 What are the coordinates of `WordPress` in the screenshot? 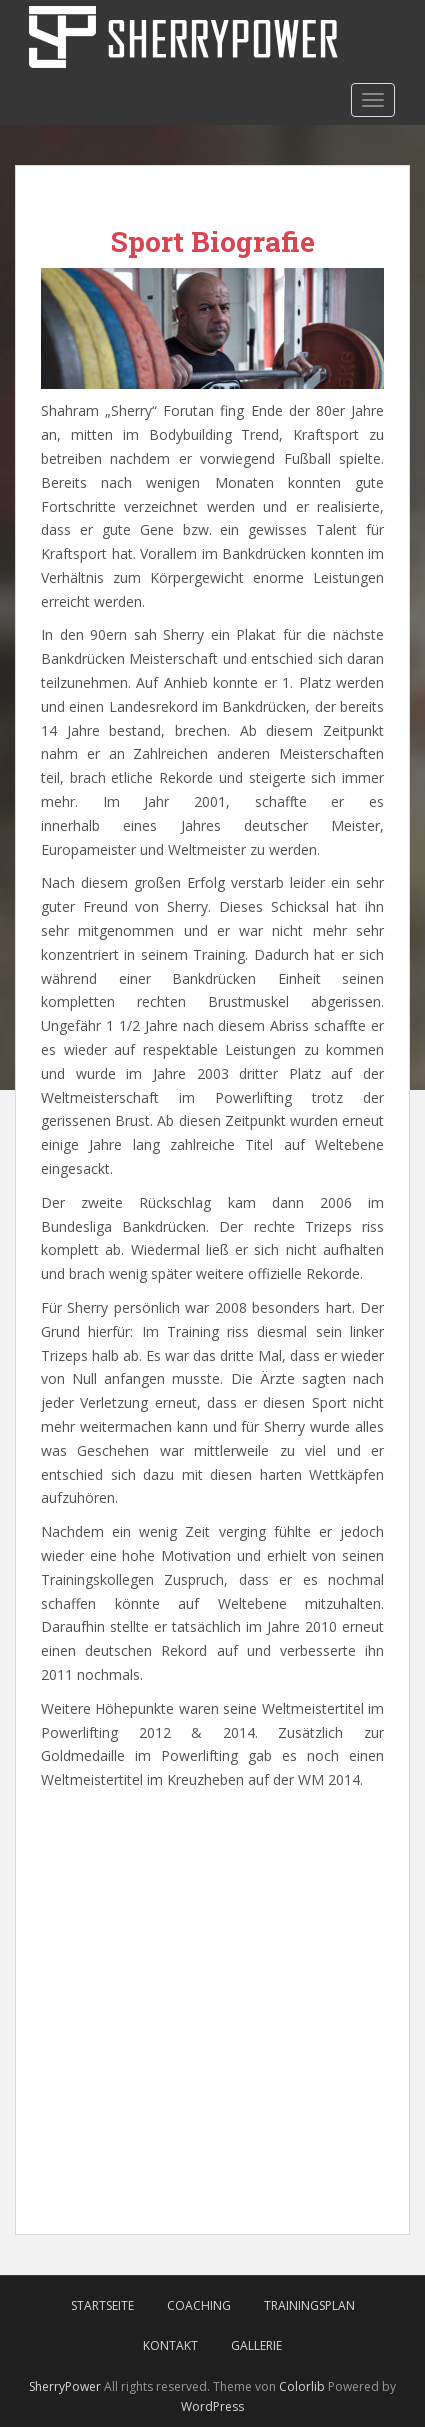 It's located at (212, 2406).